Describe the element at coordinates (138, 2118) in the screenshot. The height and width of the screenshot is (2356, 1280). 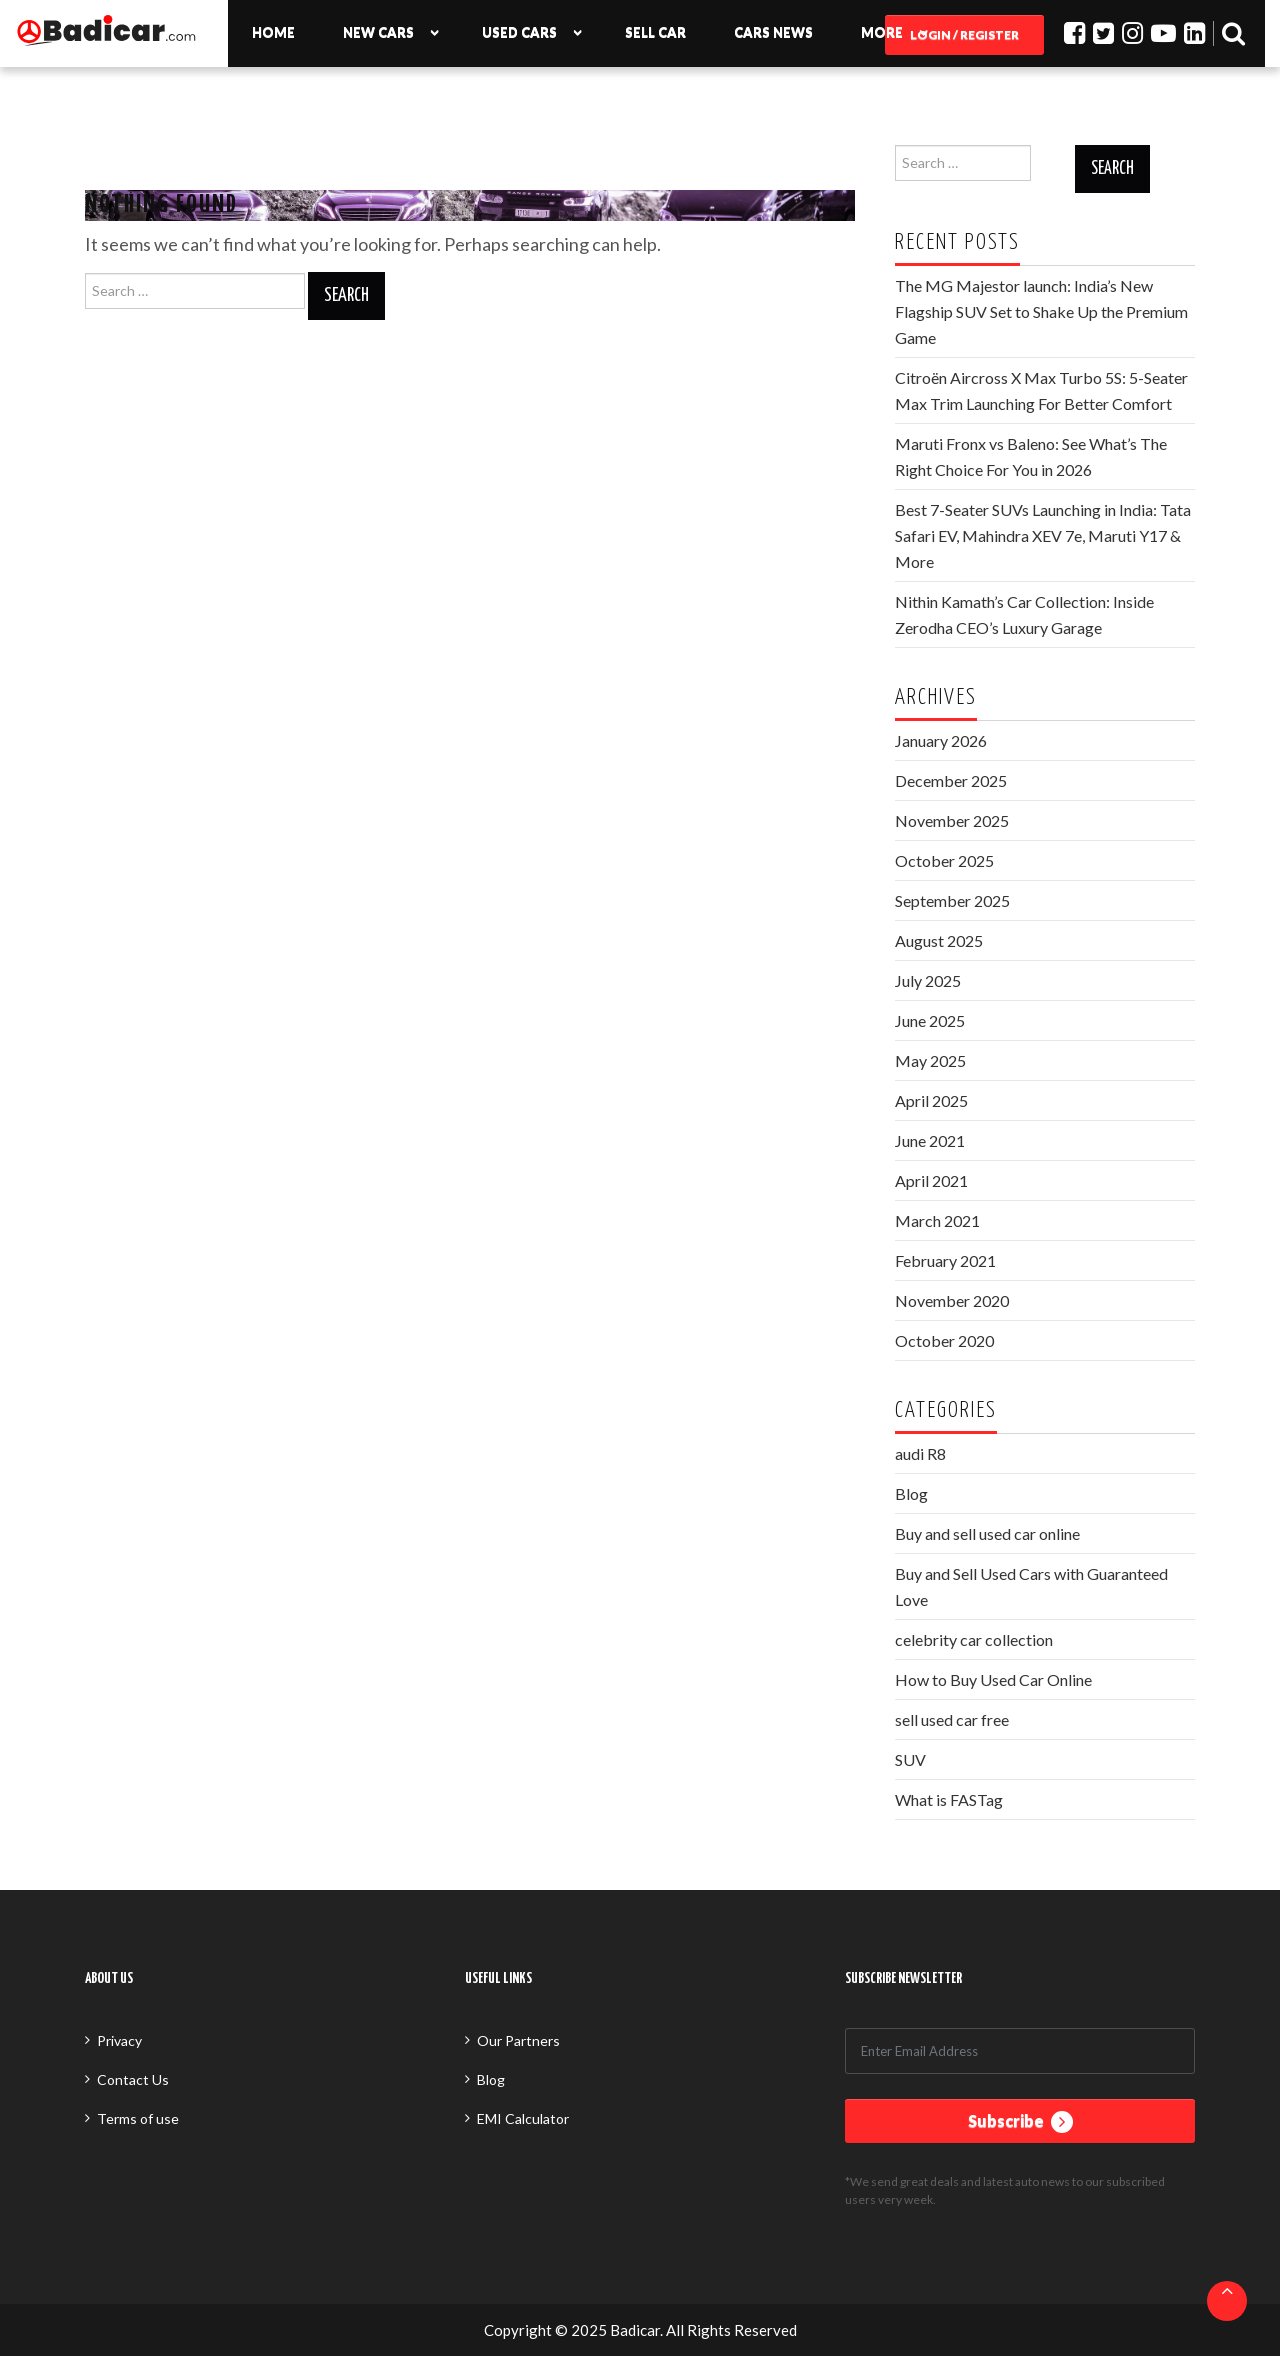
I see `Terms of use` at that location.